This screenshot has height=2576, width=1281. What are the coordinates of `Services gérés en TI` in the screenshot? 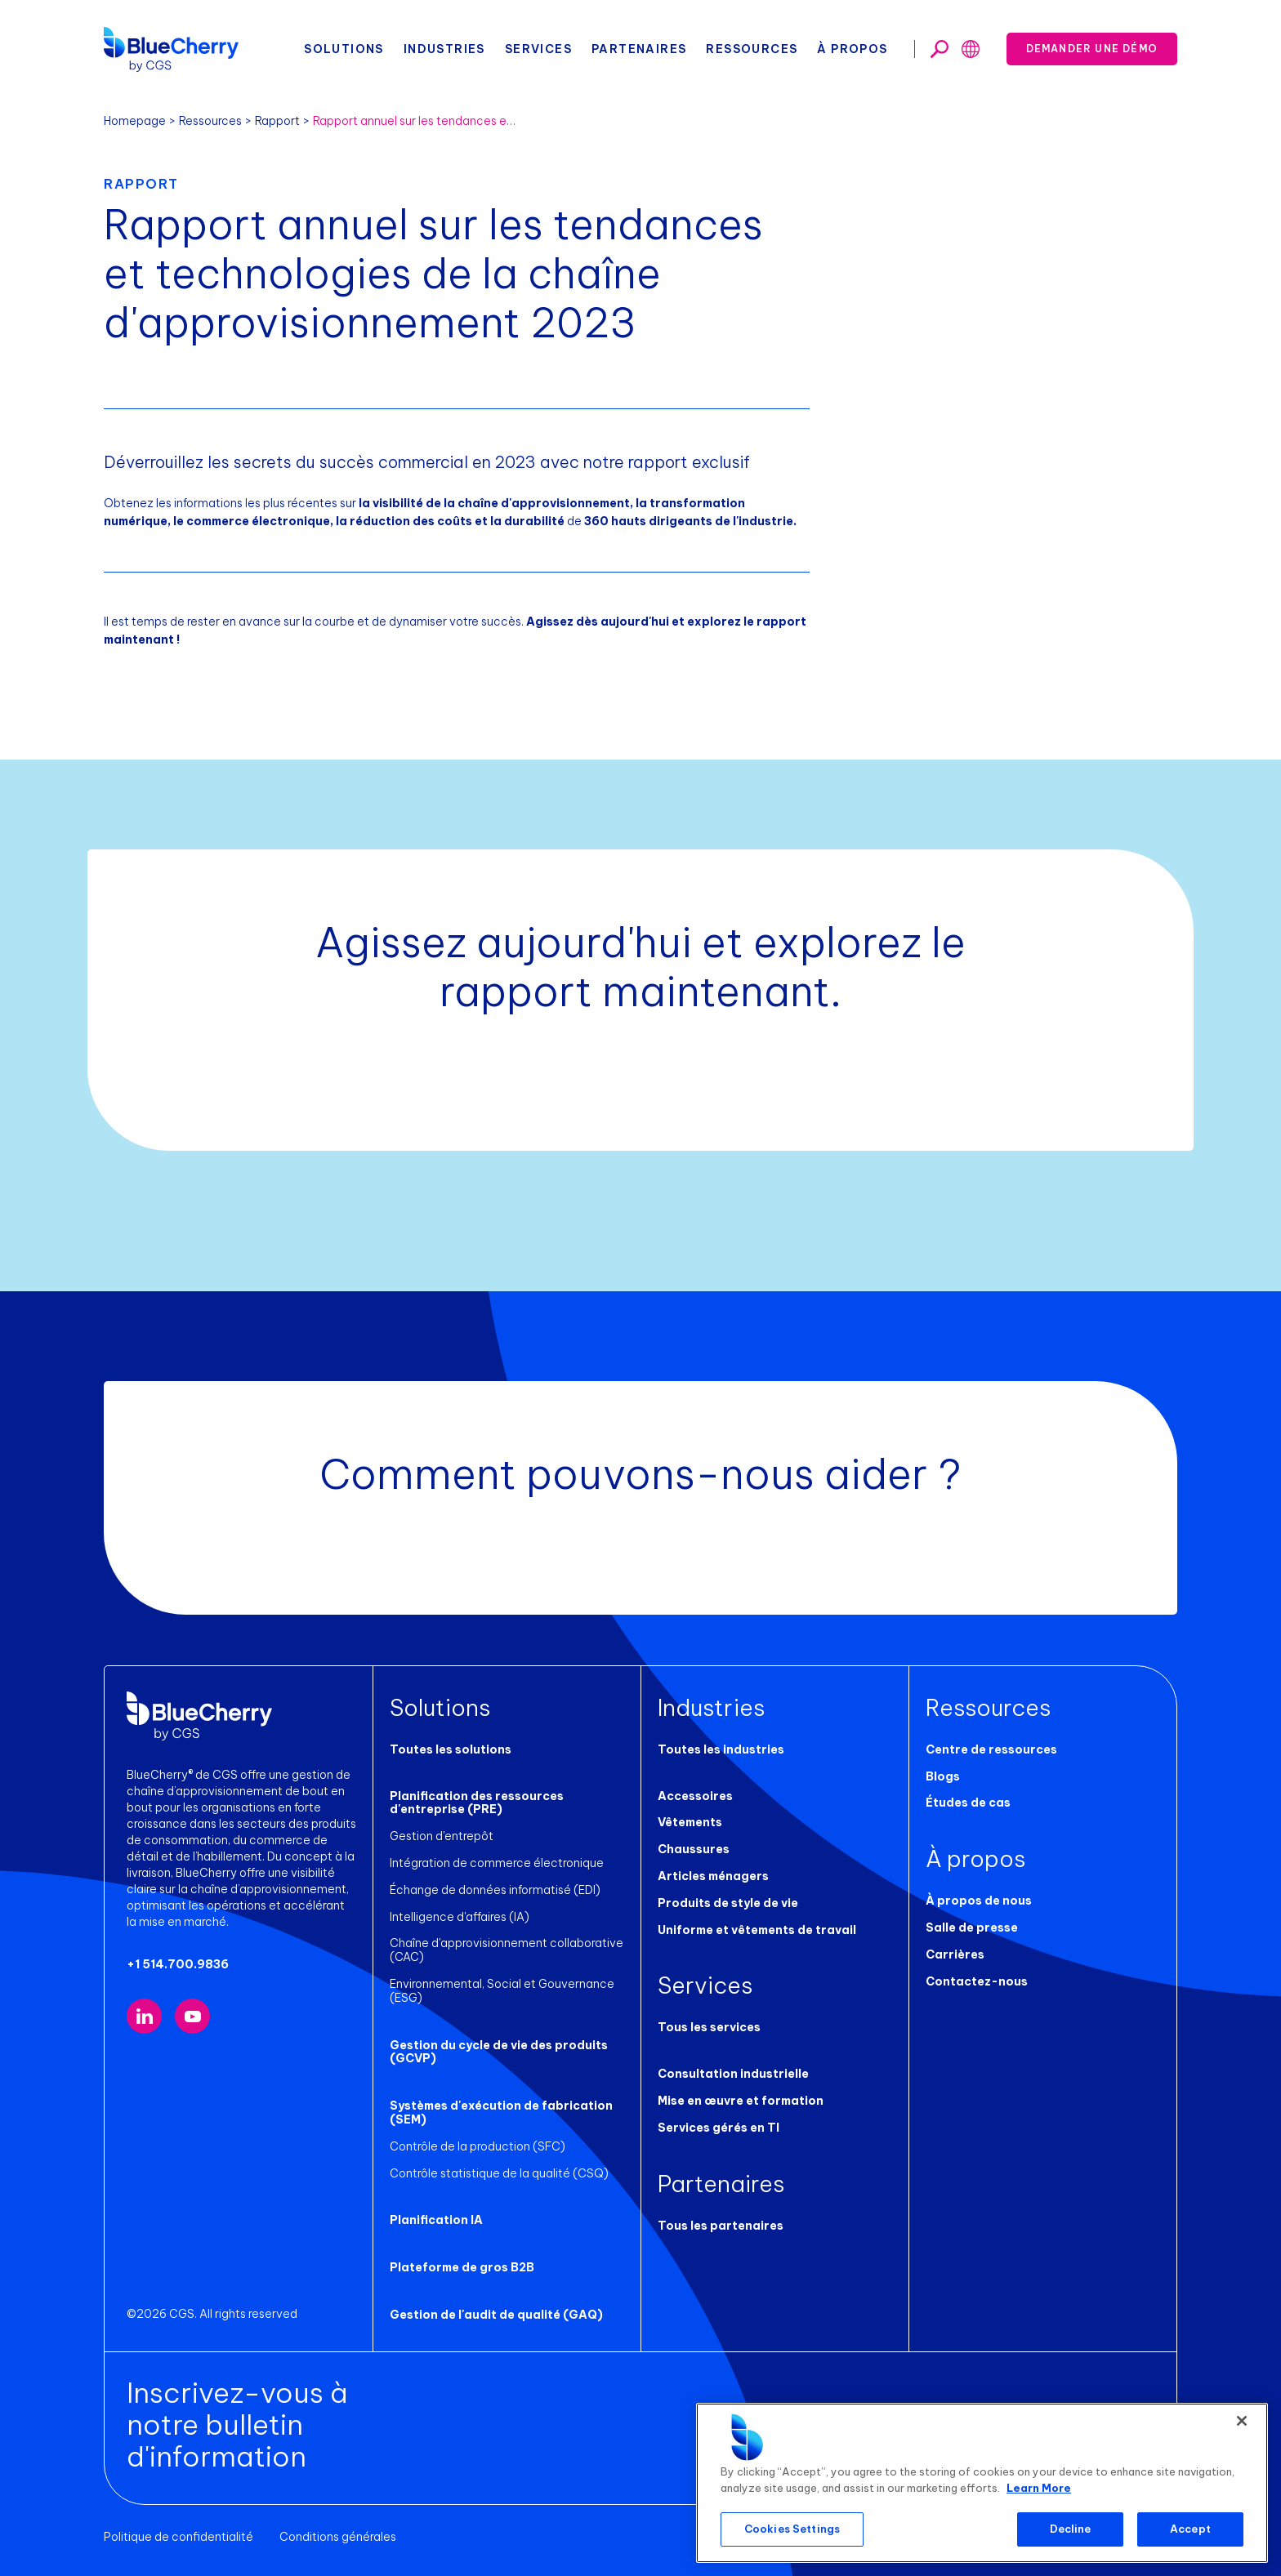 It's located at (718, 2127).